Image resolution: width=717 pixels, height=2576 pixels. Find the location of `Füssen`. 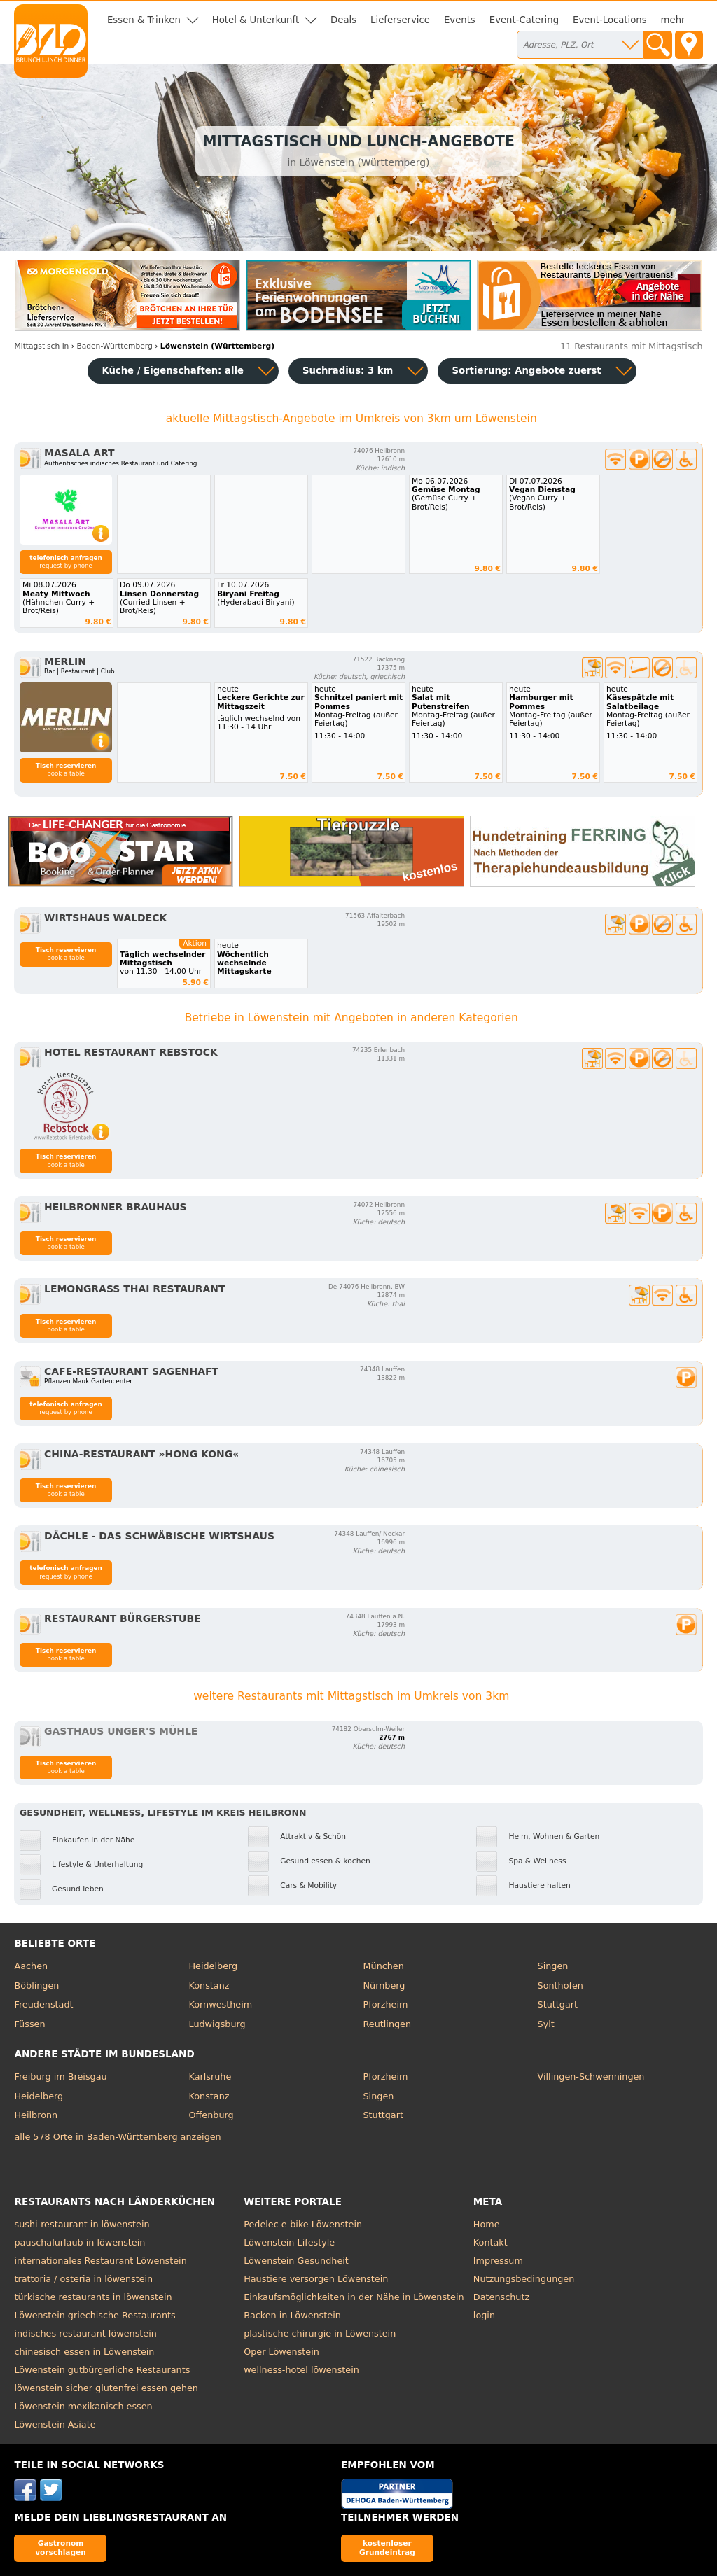

Füssen is located at coordinates (29, 2024).